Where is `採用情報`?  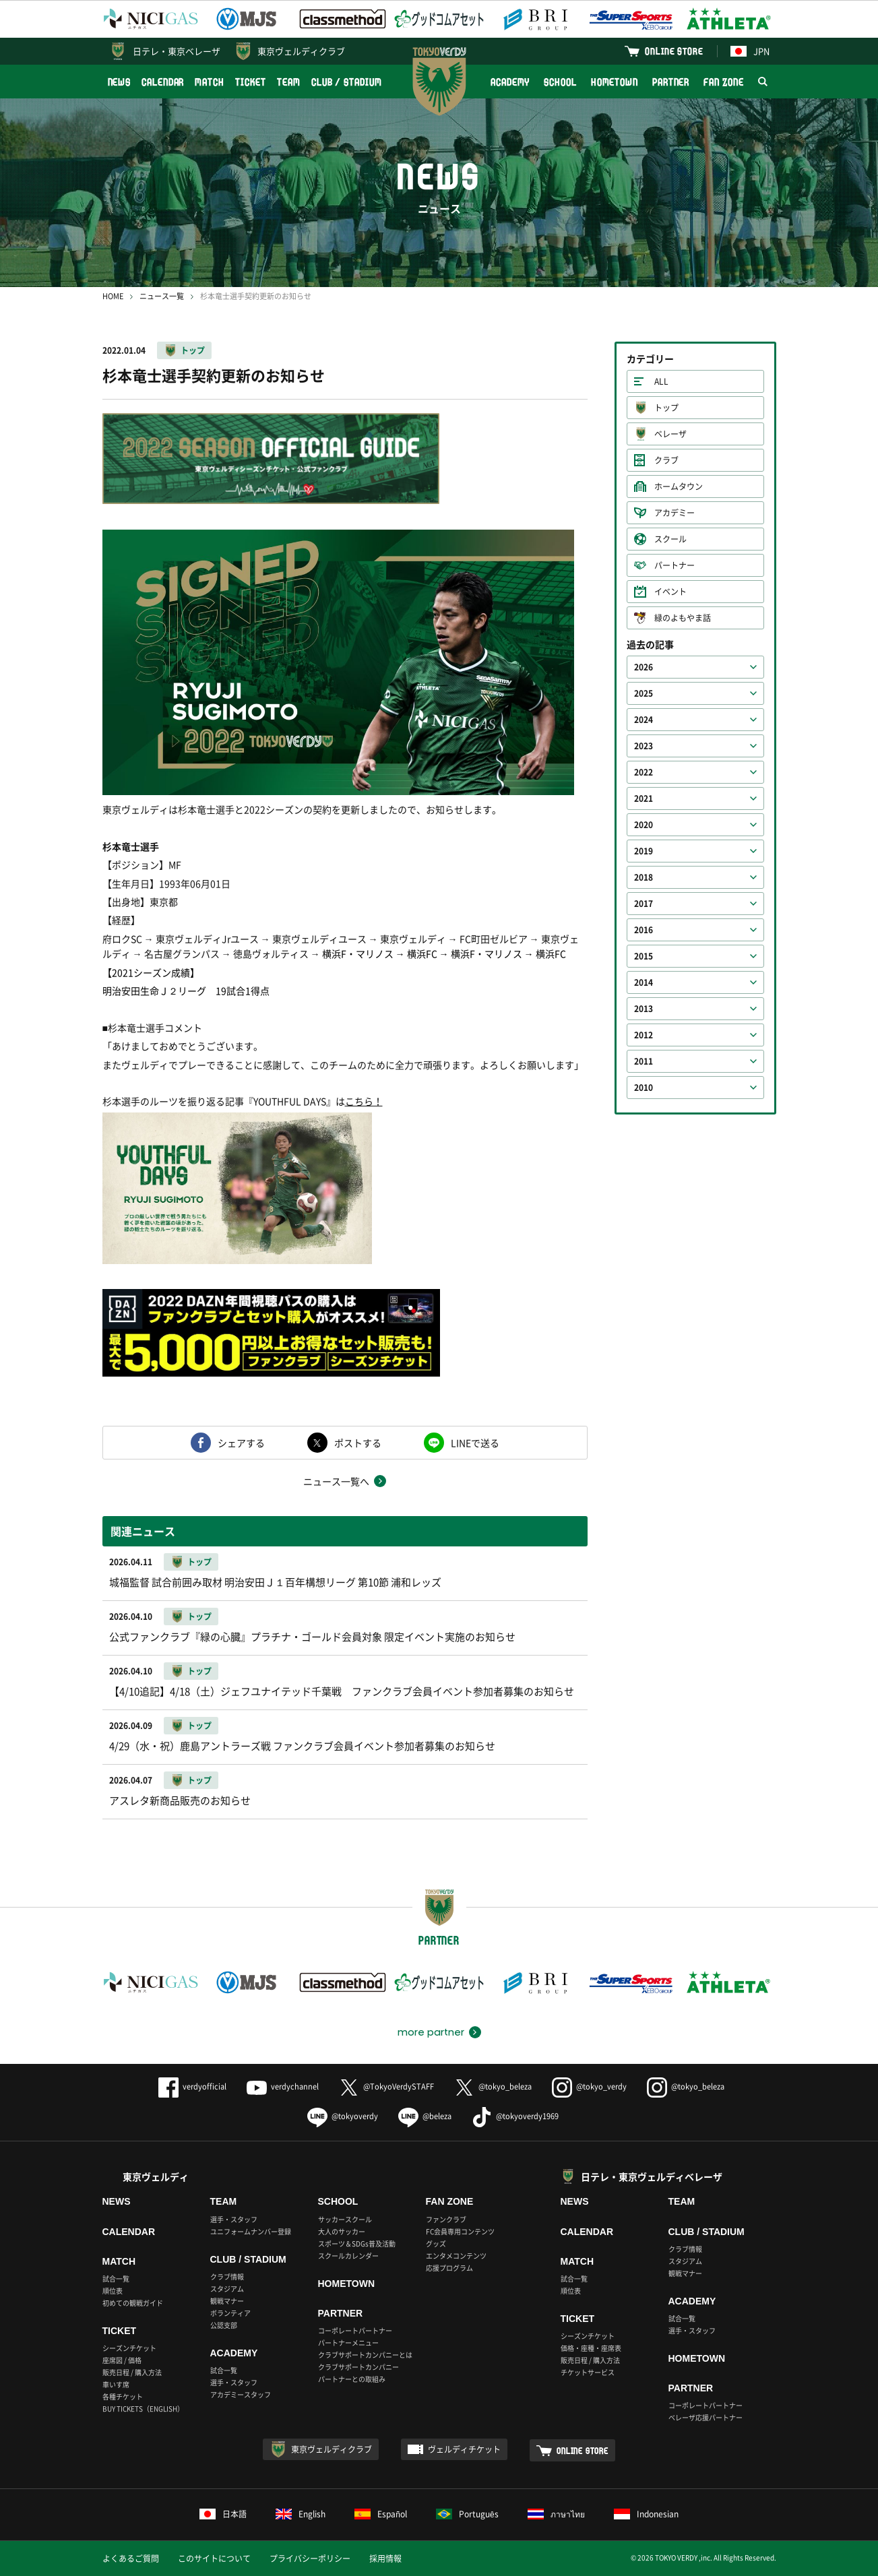 採用情報 is located at coordinates (385, 2558).